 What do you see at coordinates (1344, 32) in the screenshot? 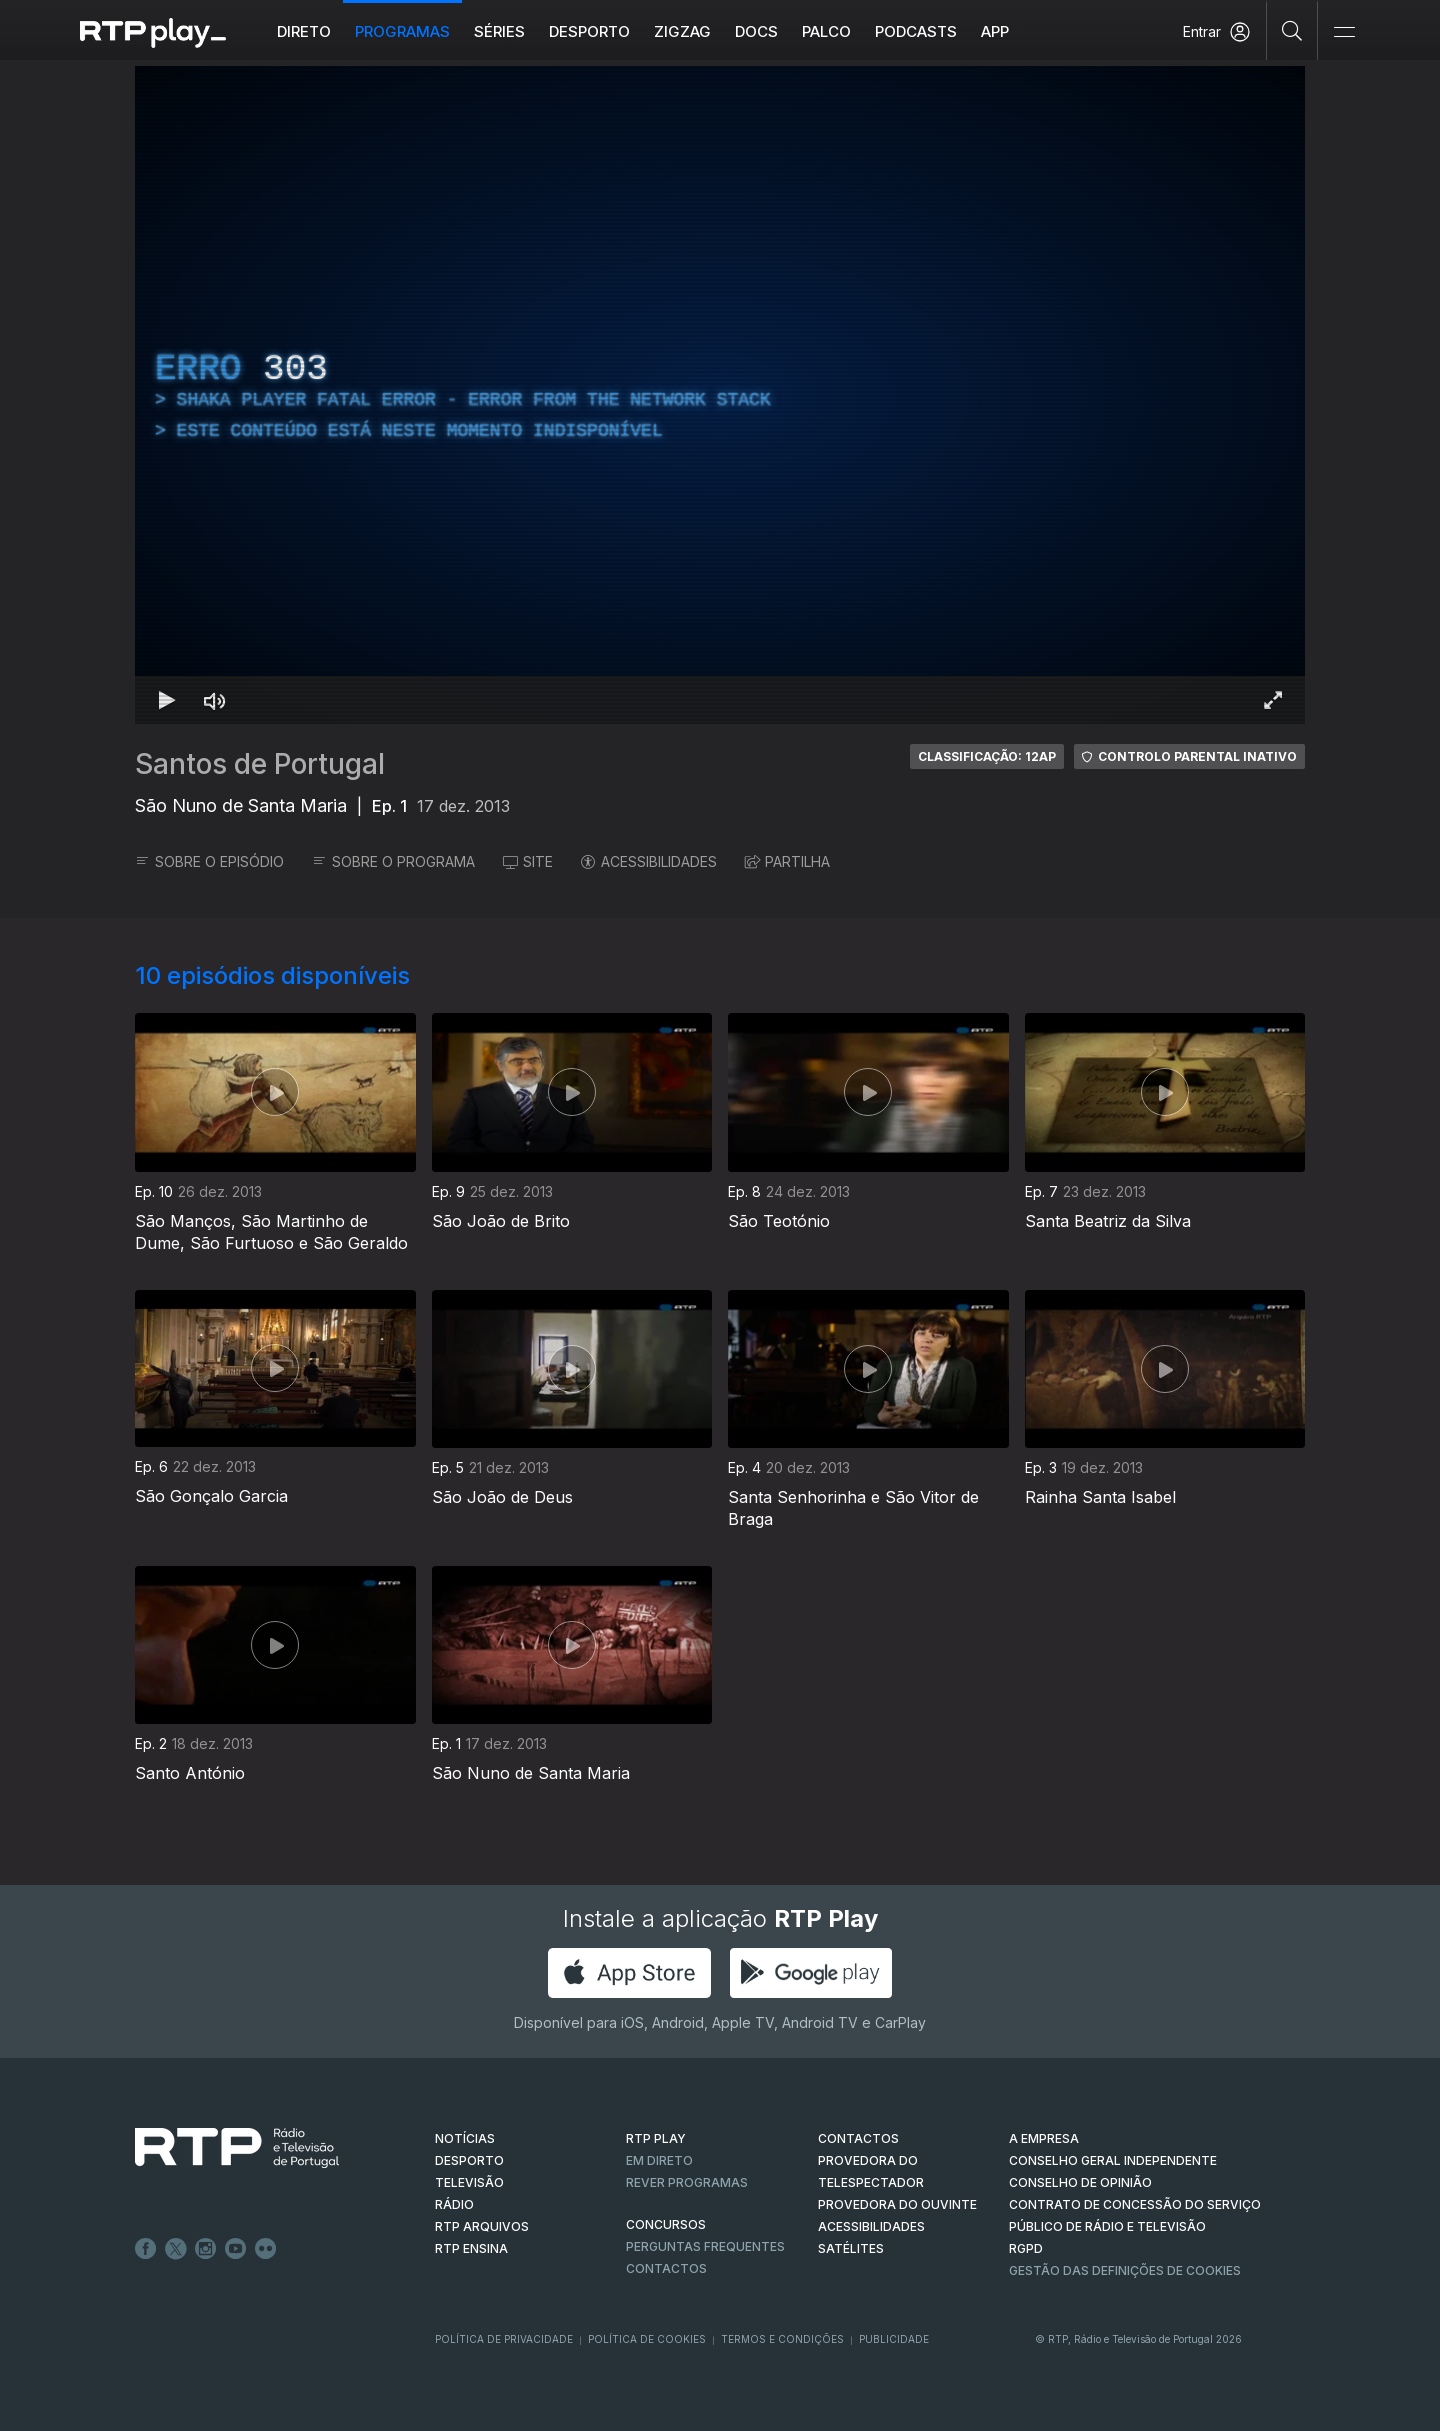
I see `[Abrir e Fechar Navegação]` at bounding box center [1344, 32].